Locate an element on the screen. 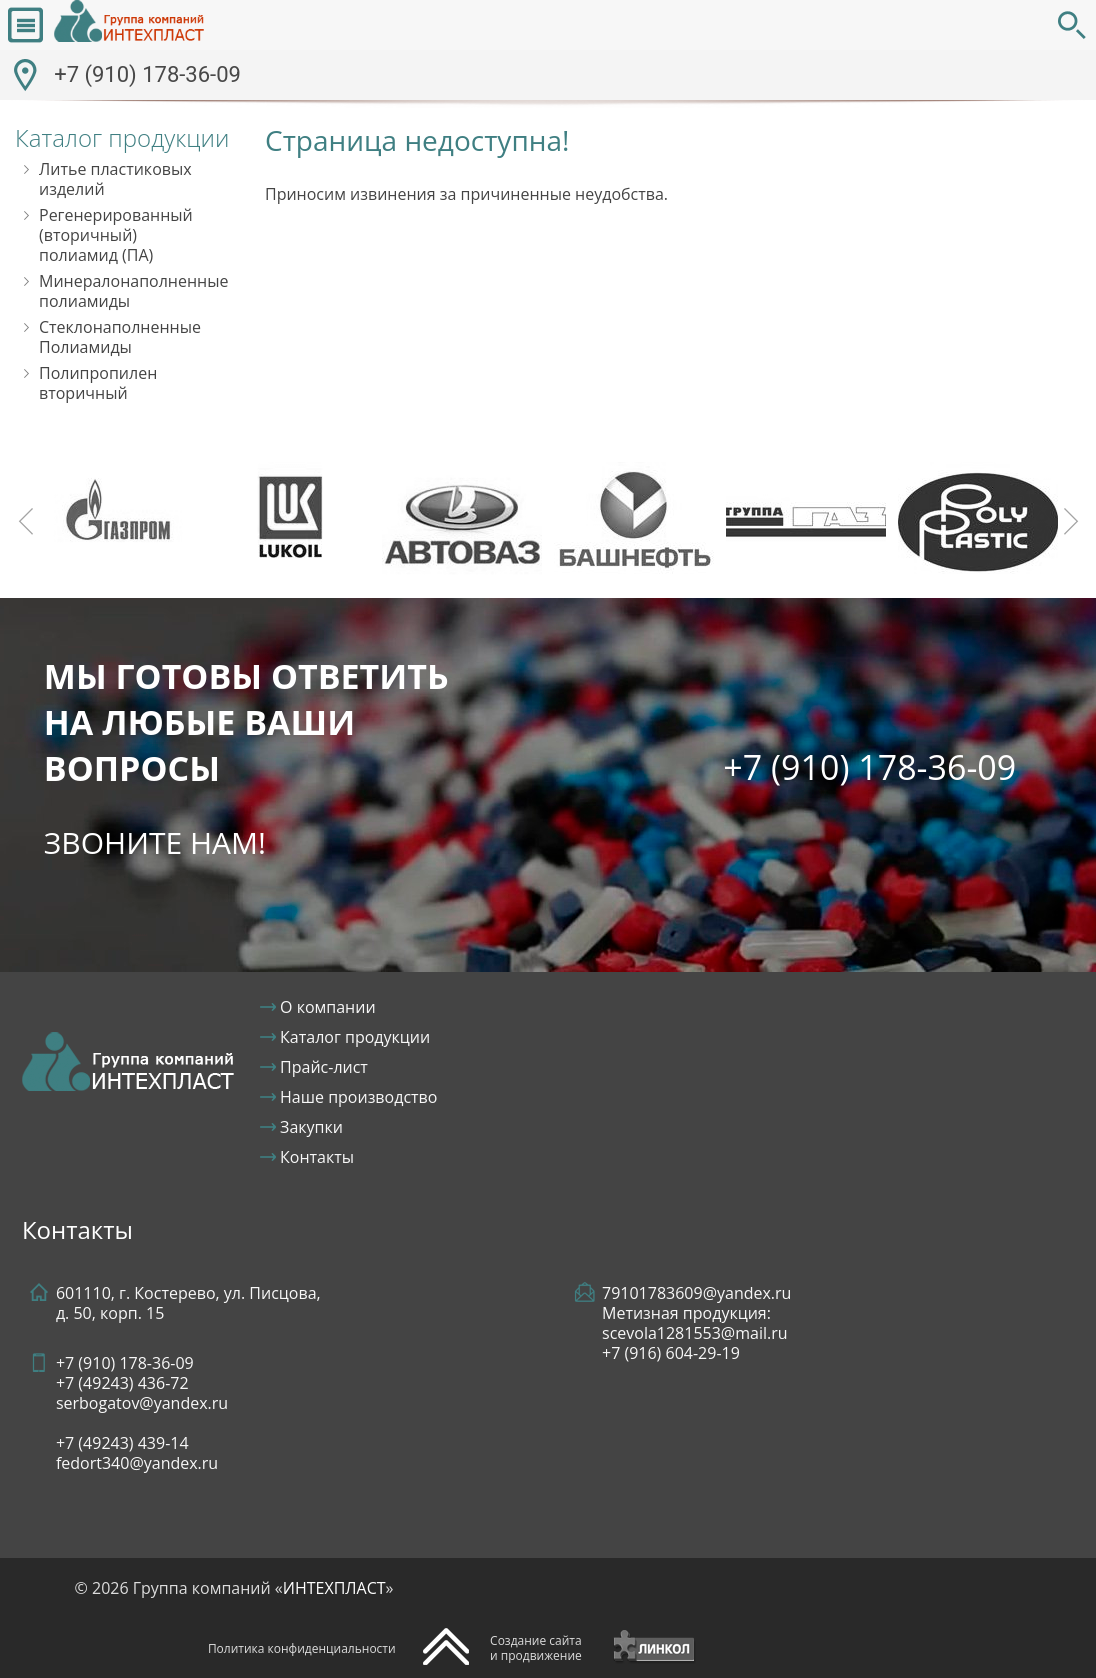 Image resolution: width=1096 pixels, height=1678 pixels. +7 (910) 178-36-09 is located at coordinates (147, 74).